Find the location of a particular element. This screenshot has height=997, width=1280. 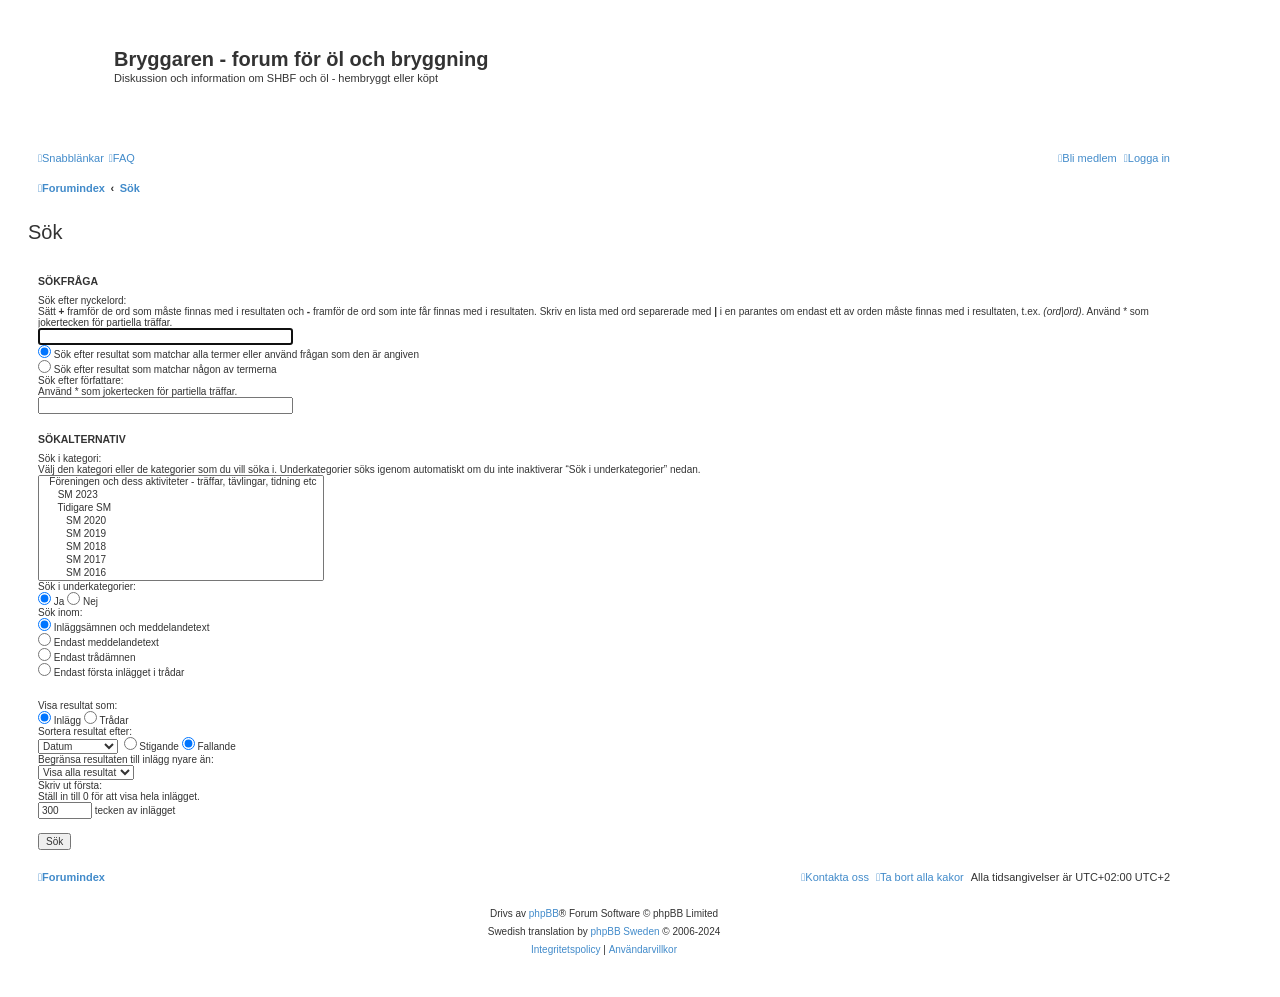

Sök efter resultat som matchar alla termer eller använd frågan som den är angiven is located at coordinates (228, 354).